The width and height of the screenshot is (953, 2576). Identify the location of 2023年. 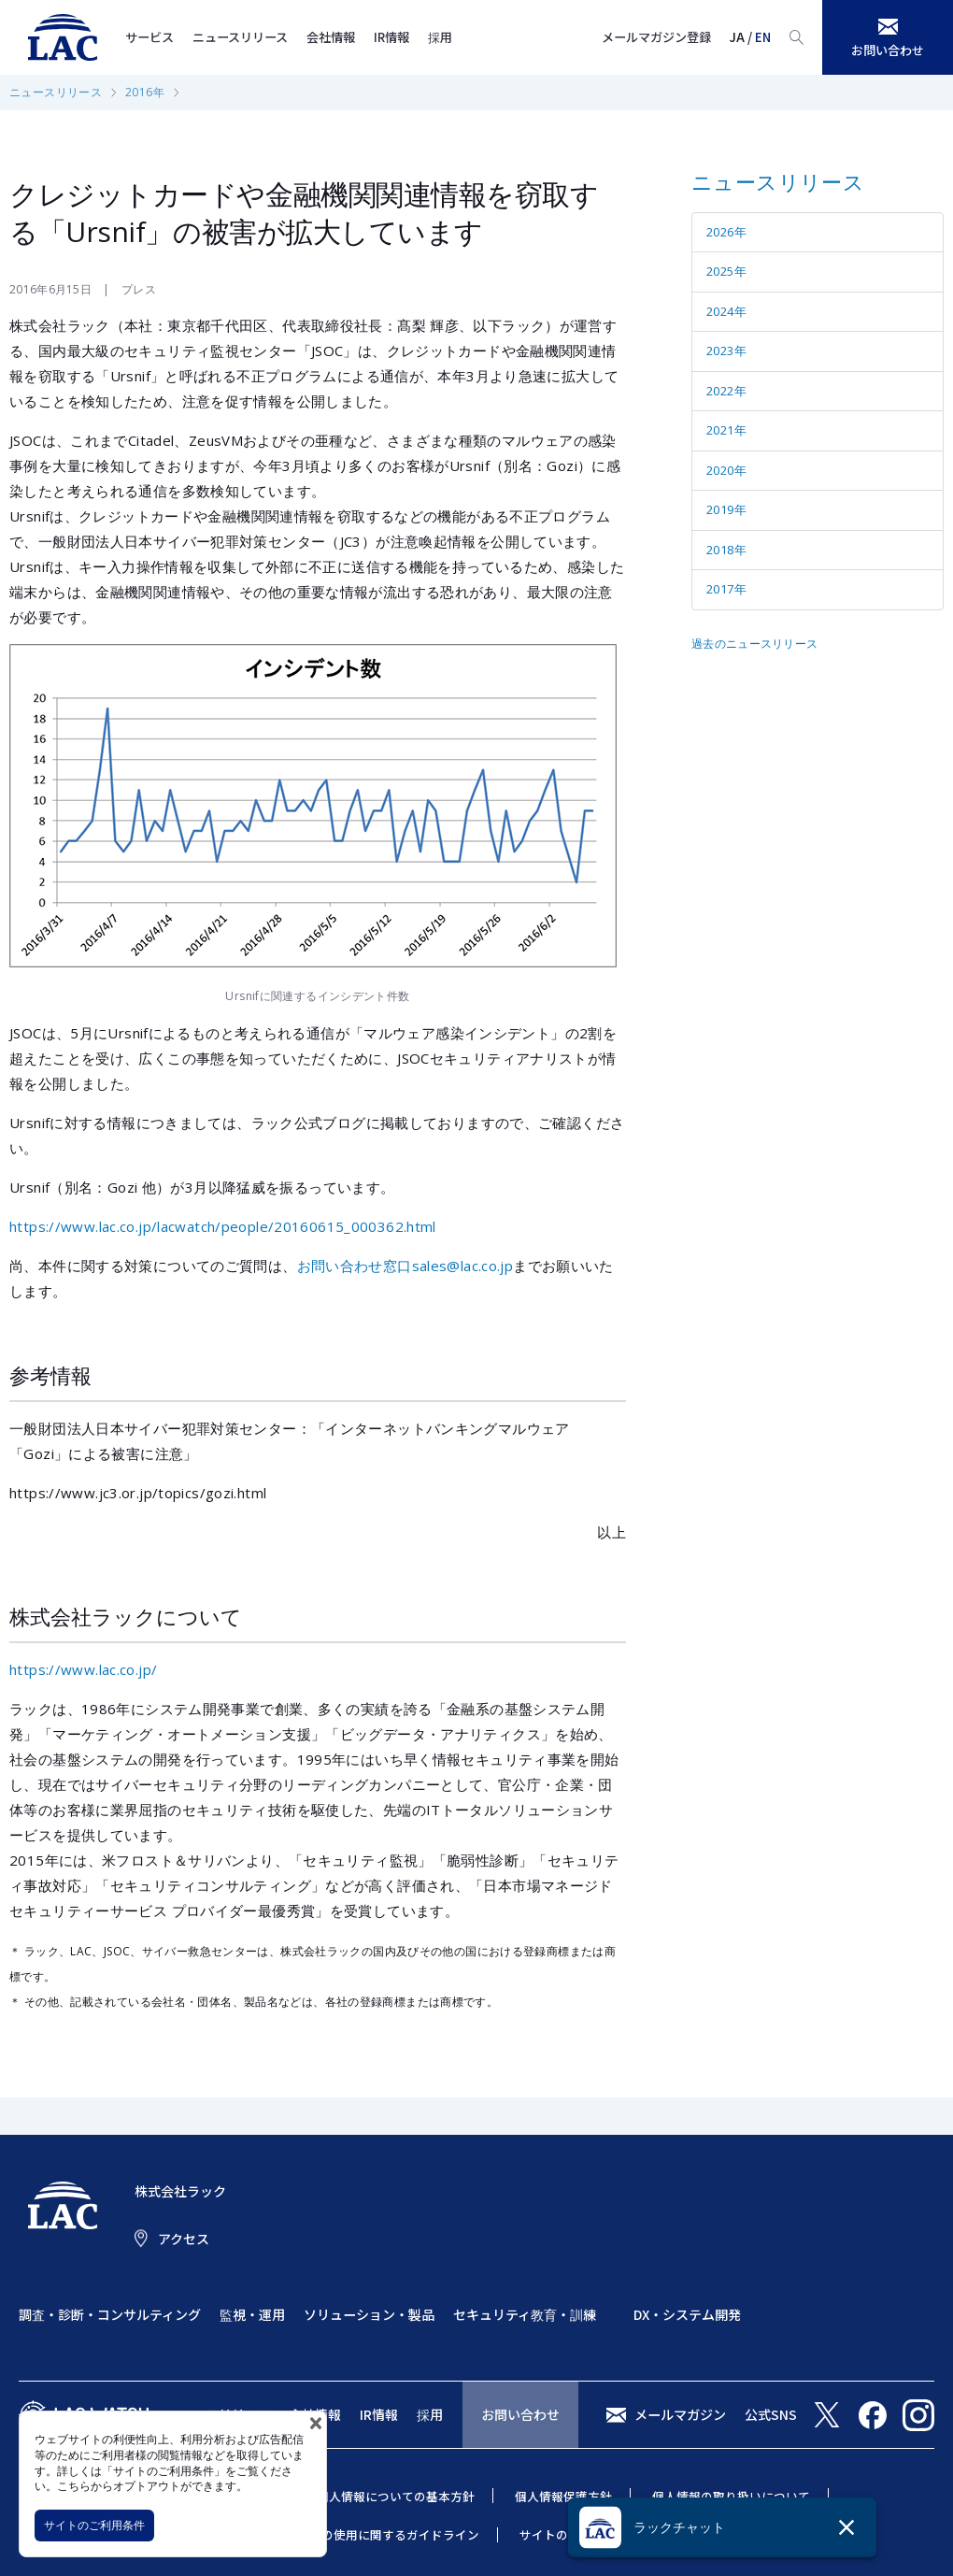
(726, 350).